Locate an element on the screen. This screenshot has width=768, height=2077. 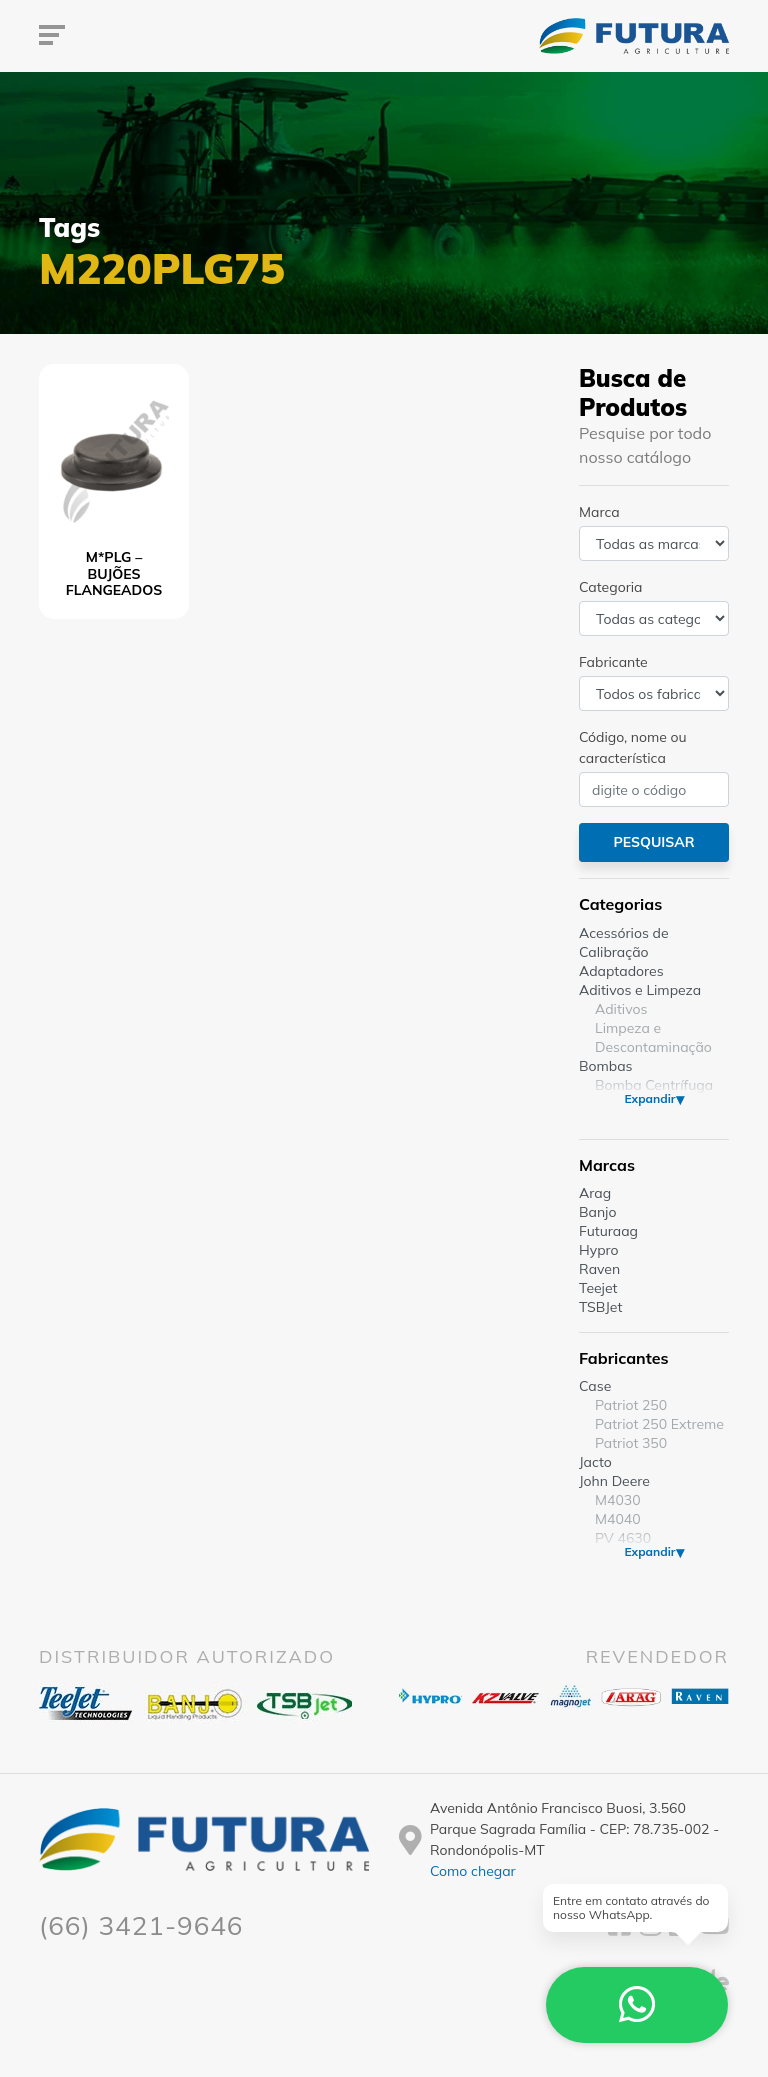
Como chegar is located at coordinates (473, 1871).